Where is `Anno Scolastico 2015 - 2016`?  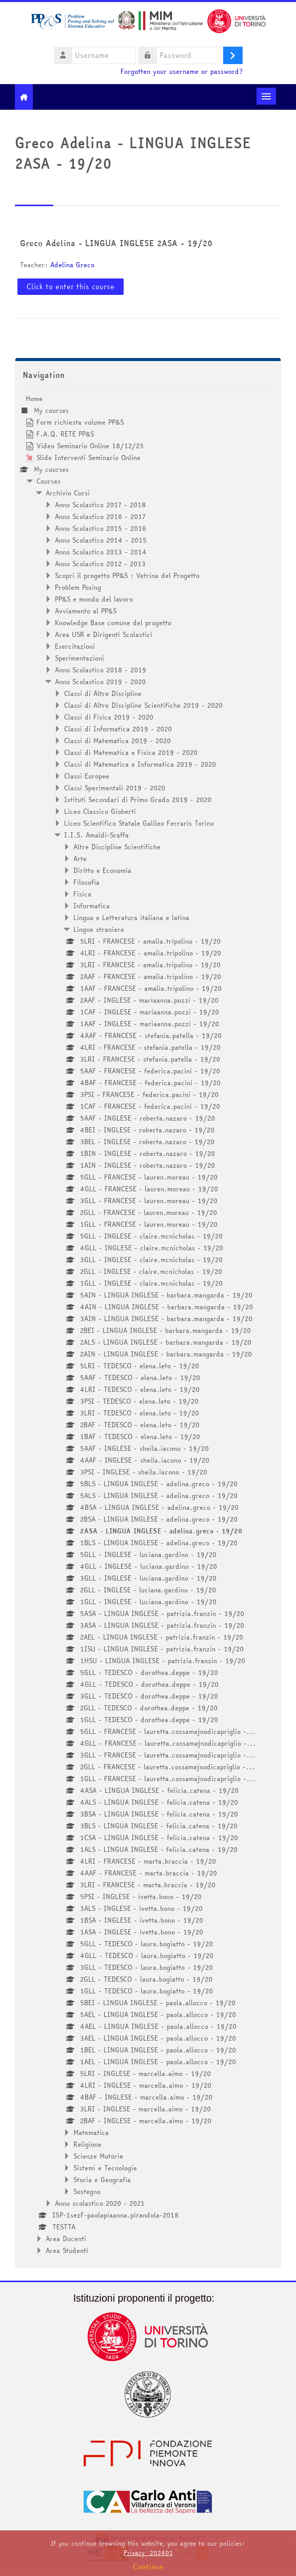
Anno Scolastico 2015 - 2016 is located at coordinates (100, 528).